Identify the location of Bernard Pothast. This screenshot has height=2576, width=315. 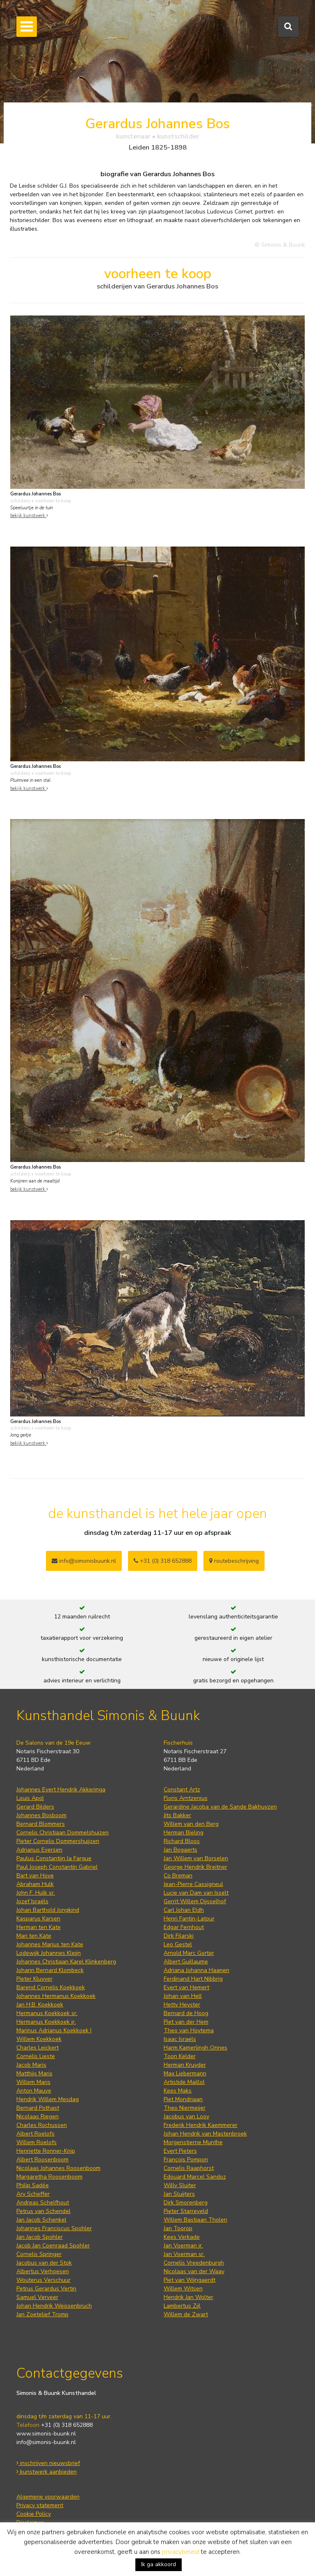
(37, 2108).